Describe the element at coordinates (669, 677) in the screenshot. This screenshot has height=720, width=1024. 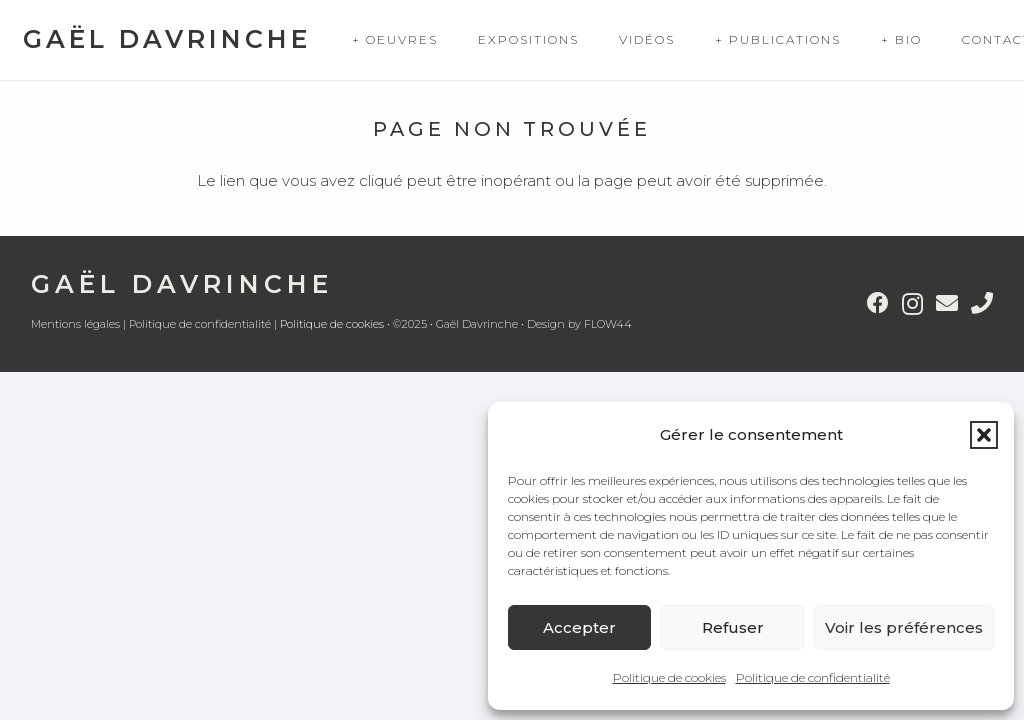
I see `Politique de cookies` at that location.